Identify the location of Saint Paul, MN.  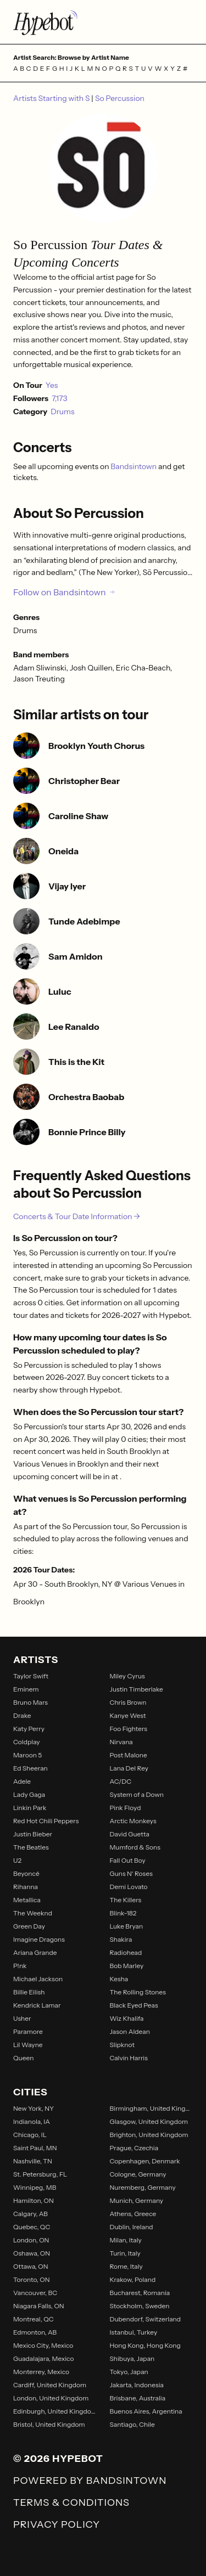
(35, 2148).